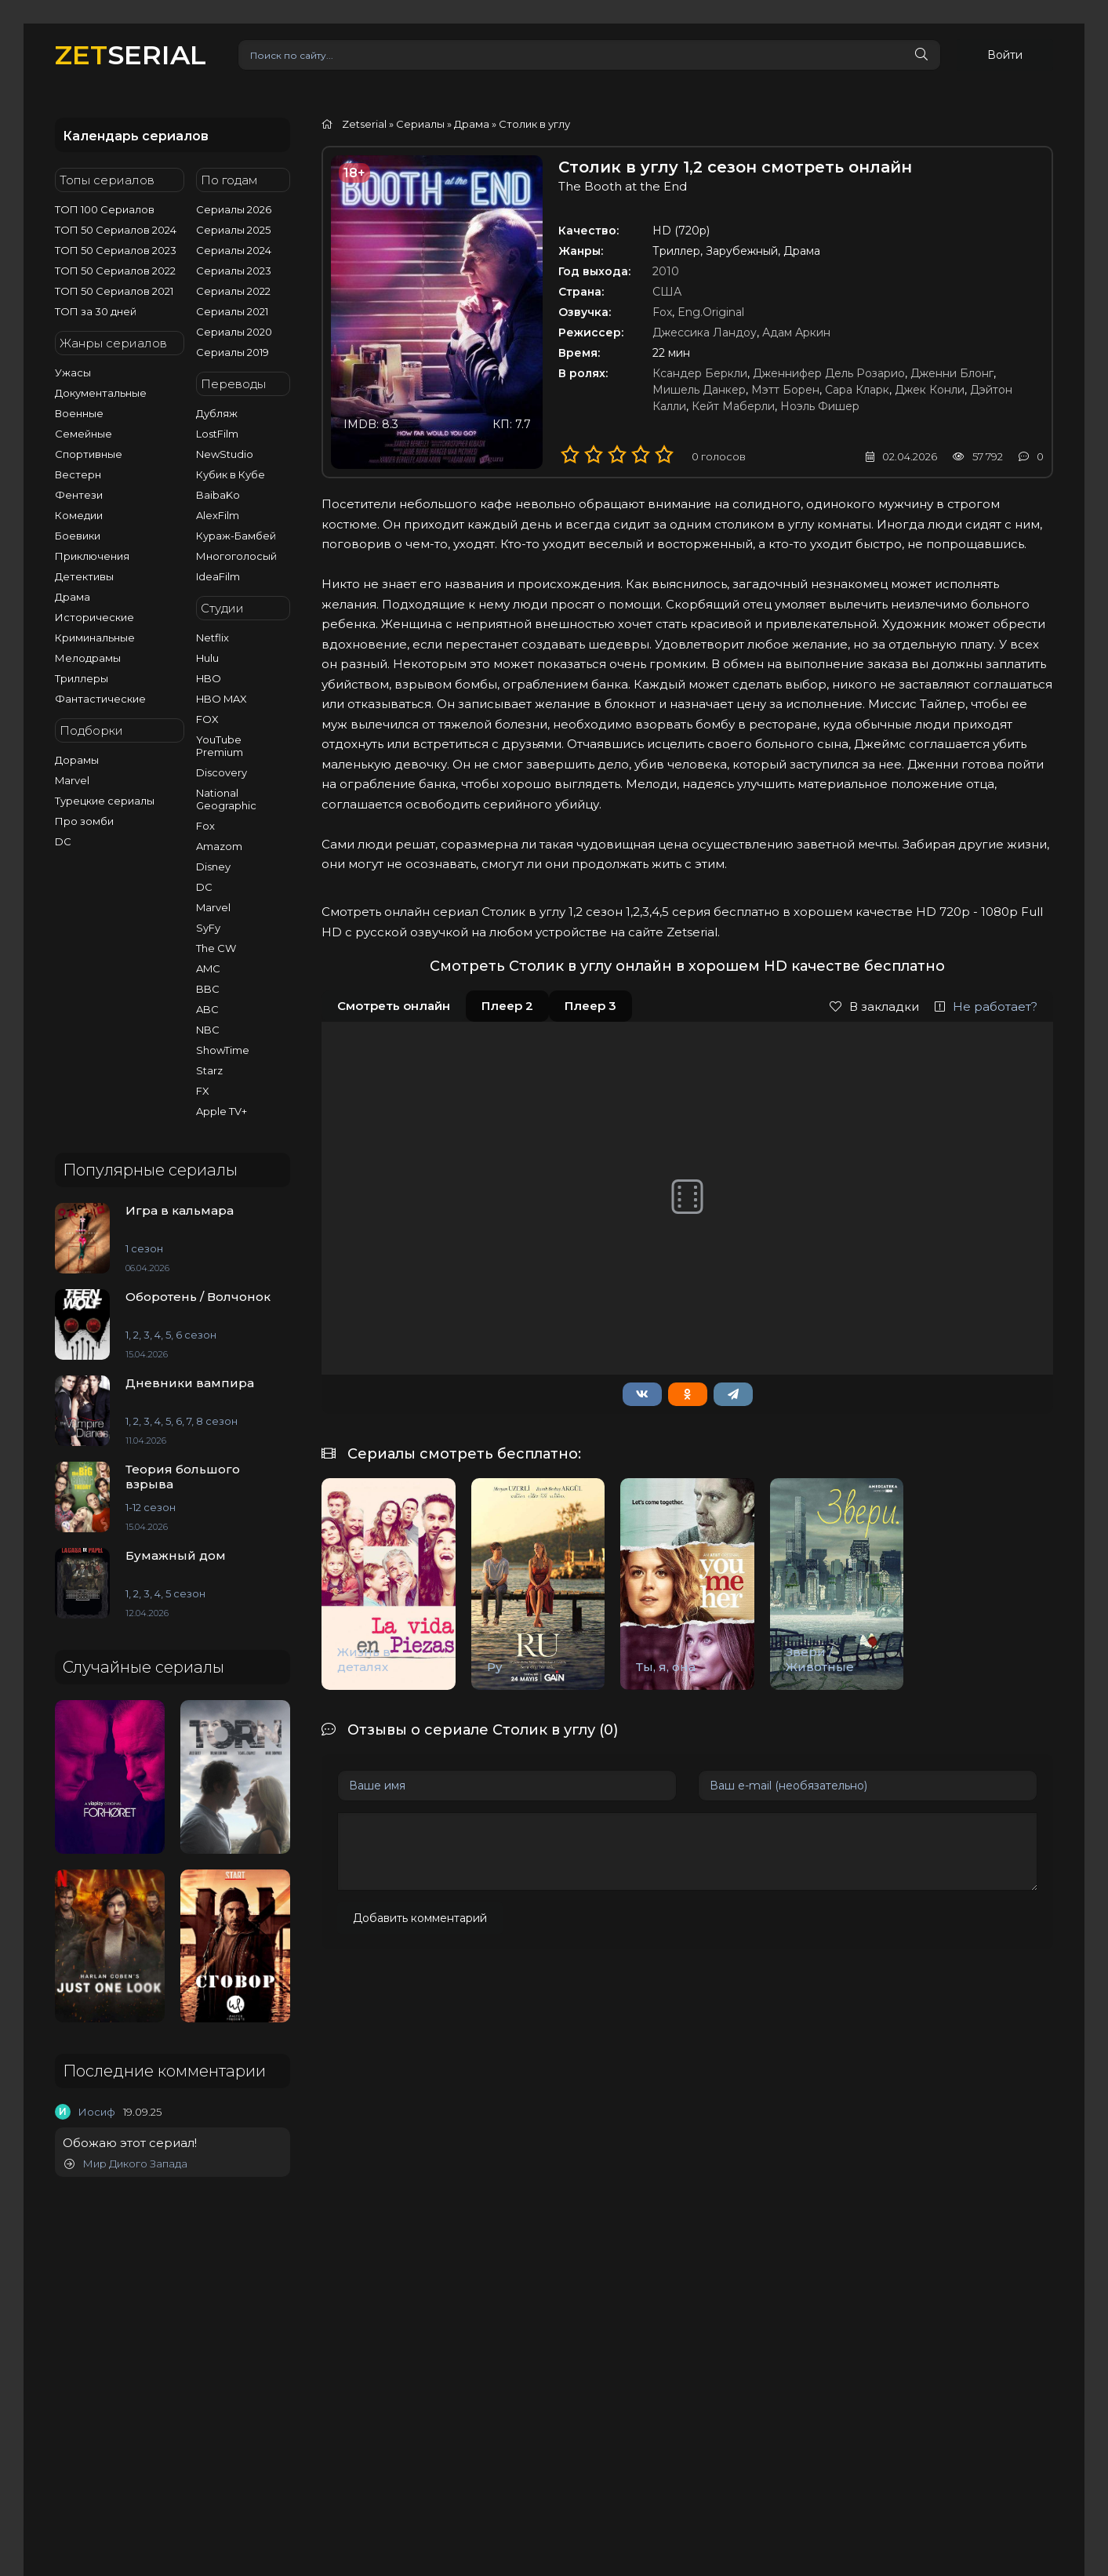  Describe the element at coordinates (212, 637) in the screenshot. I see `Netflix` at that location.